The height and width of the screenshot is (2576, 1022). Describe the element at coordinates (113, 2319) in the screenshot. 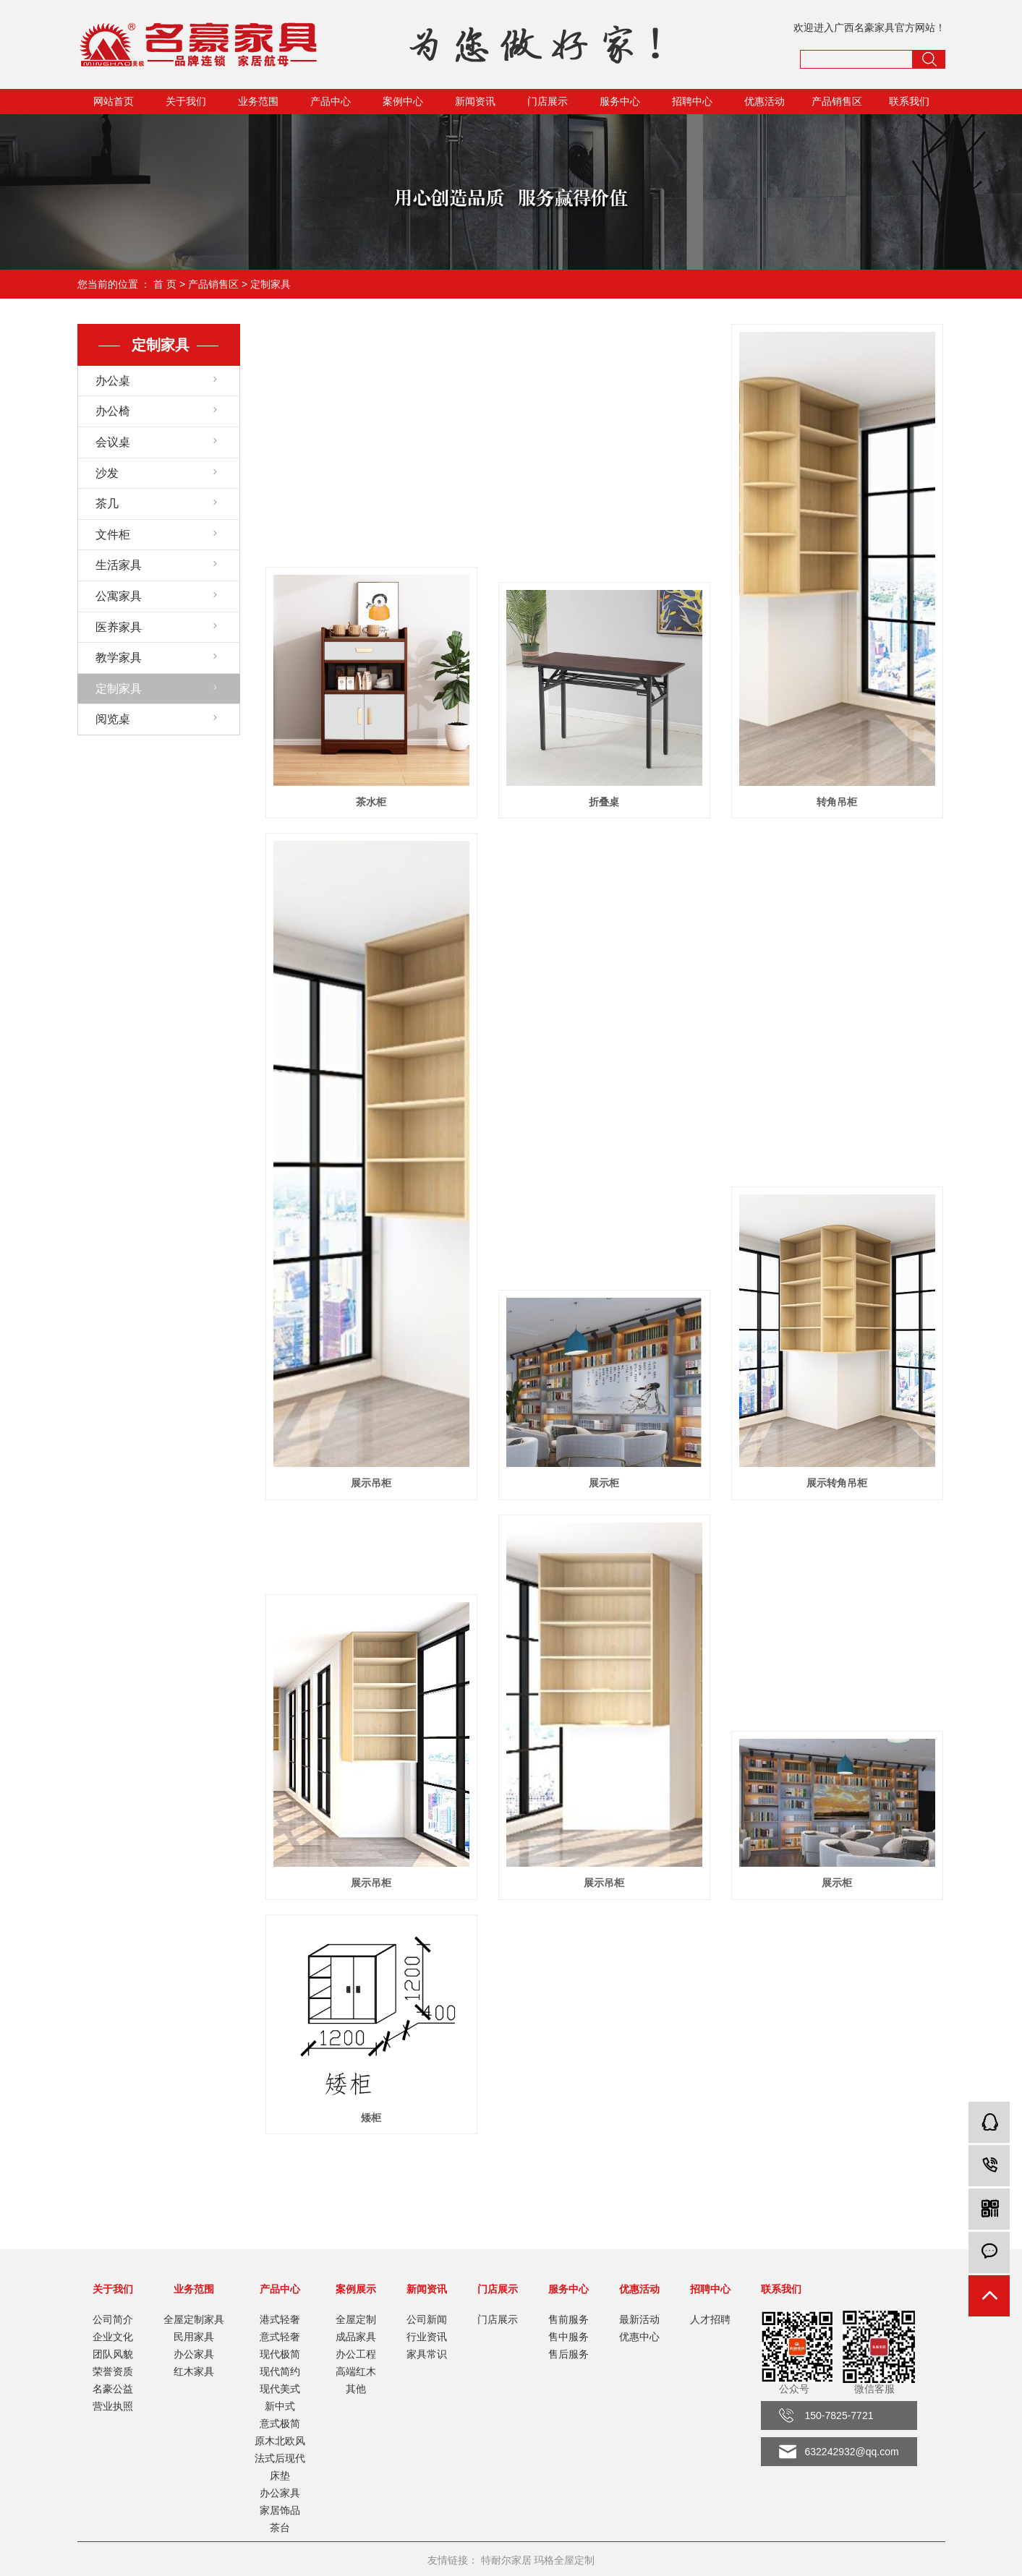

I see `公司简介` at that location.